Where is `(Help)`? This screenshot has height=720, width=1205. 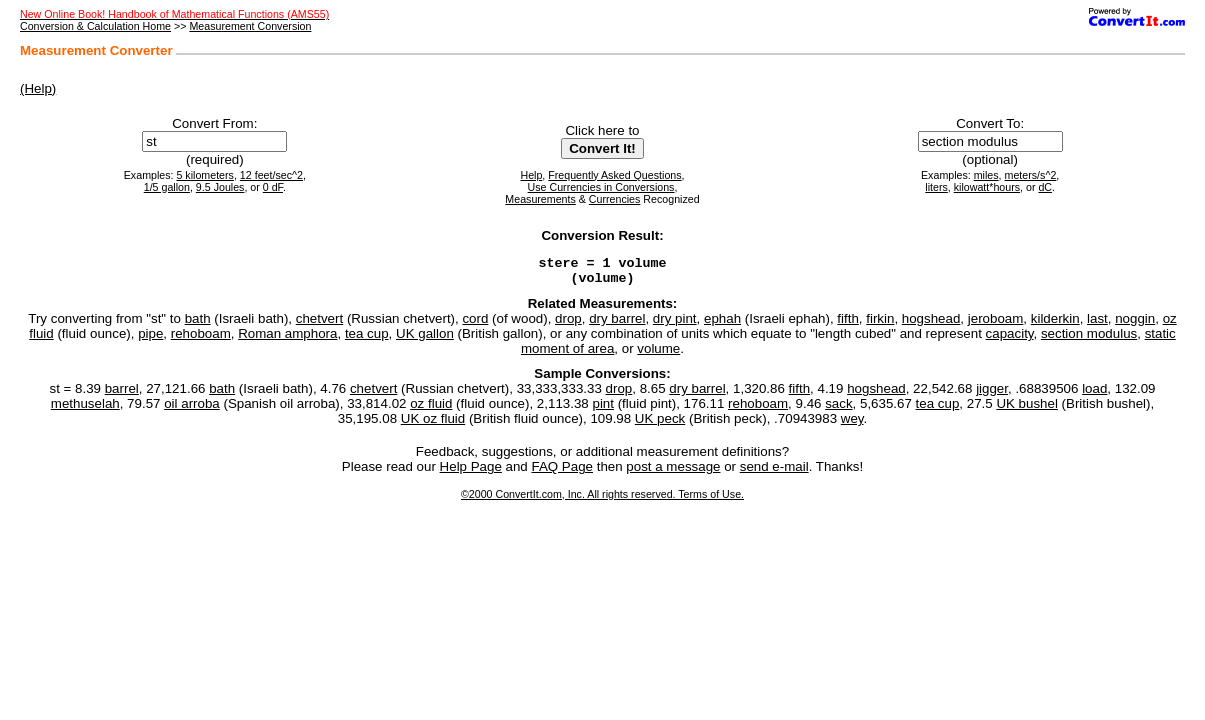 (Help) is located at coordinates (38, 88).